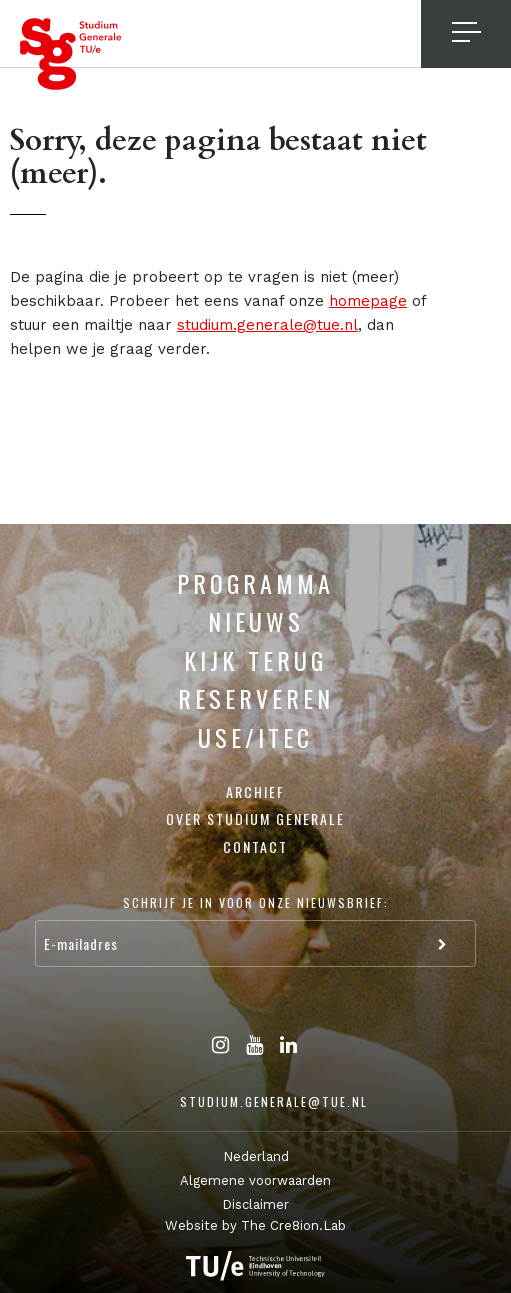 This screenshot has width=511, height=1293. I want to click on Disclaimer, so click(255, 1204).